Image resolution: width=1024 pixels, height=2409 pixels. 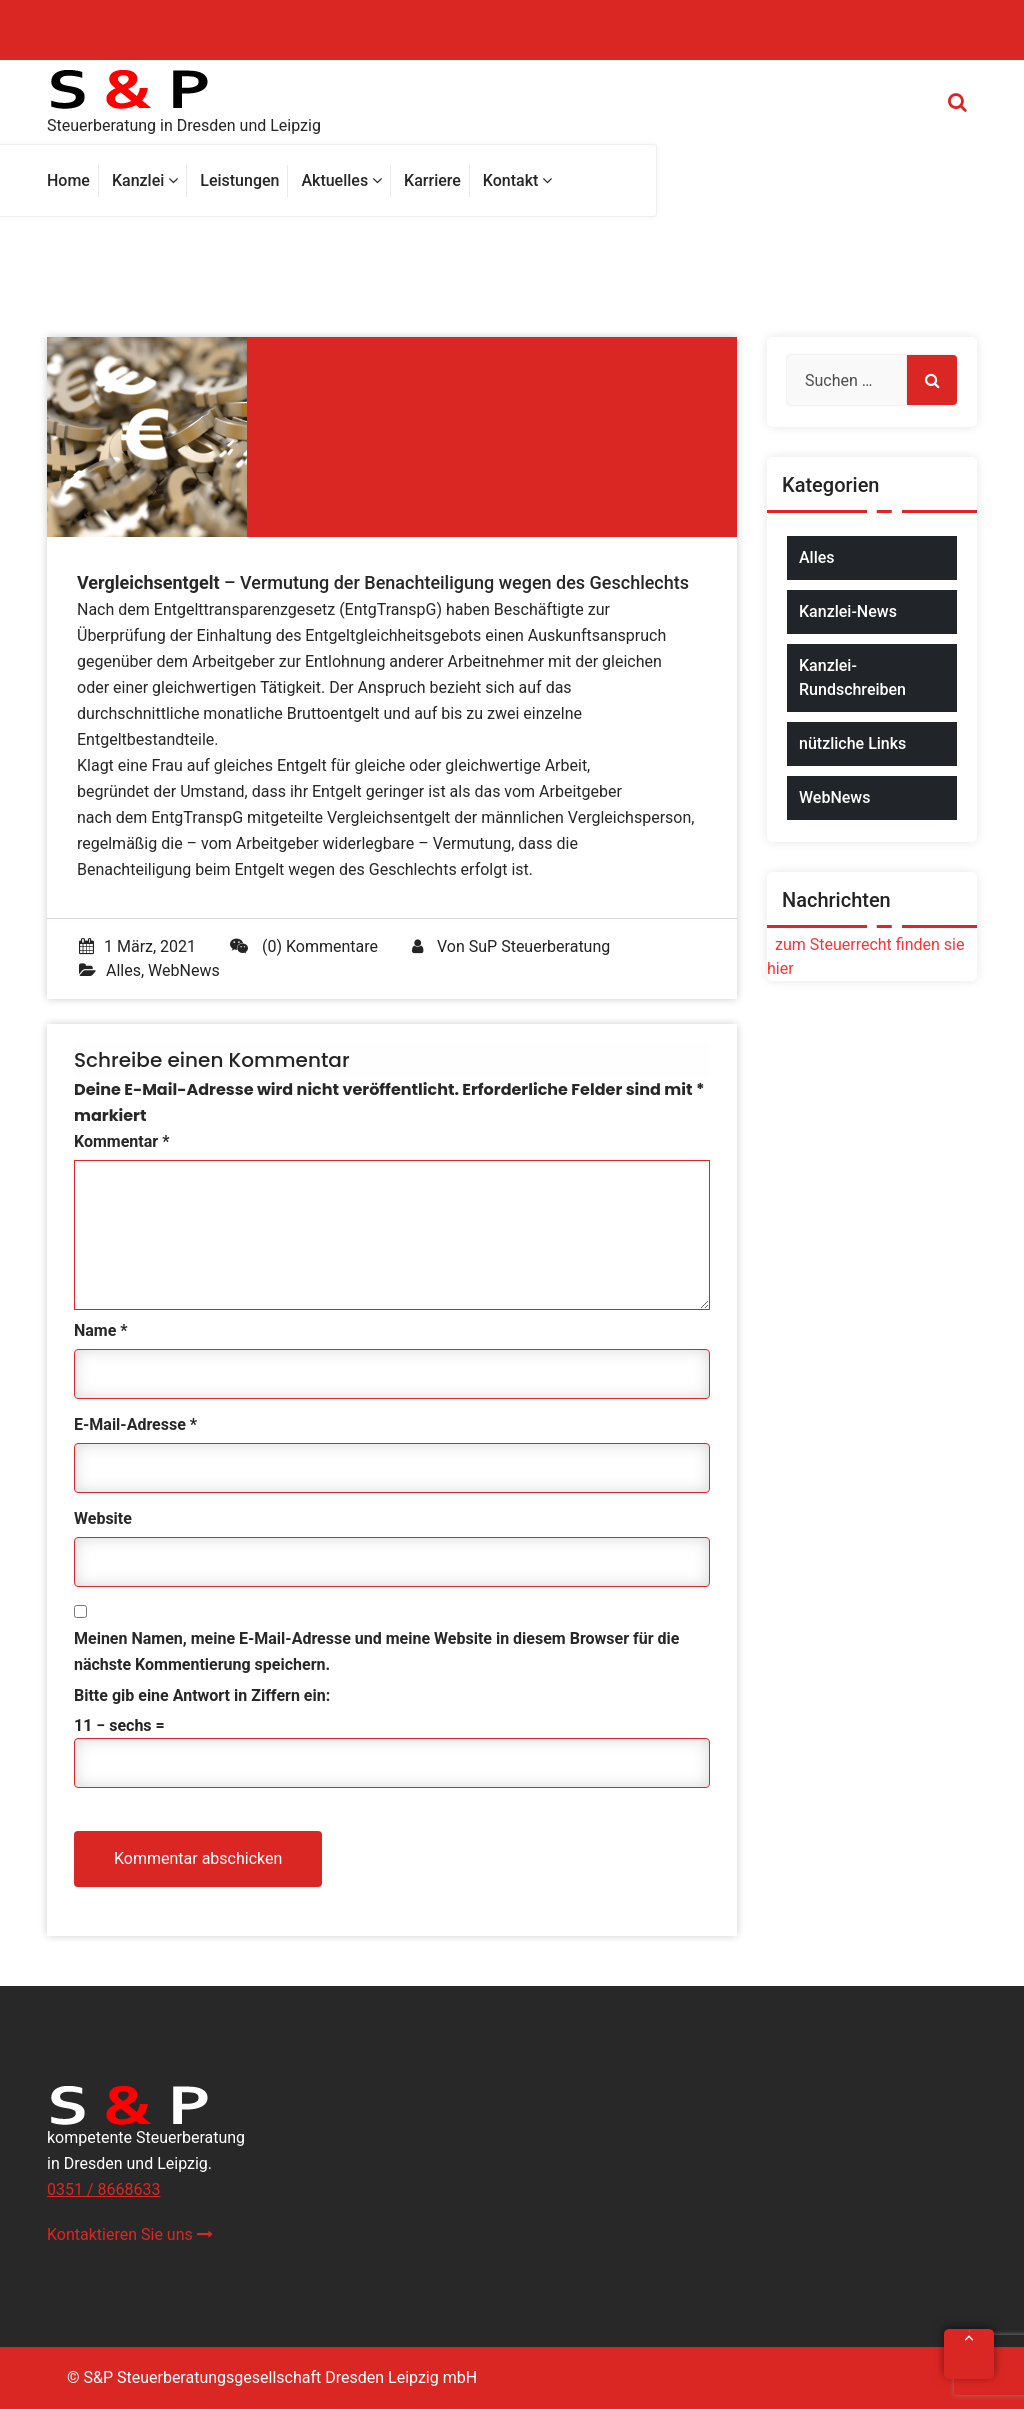 I want to click on Bitte gib eine Antwort in Ziffern ein:, so click(x=202, y=1695).